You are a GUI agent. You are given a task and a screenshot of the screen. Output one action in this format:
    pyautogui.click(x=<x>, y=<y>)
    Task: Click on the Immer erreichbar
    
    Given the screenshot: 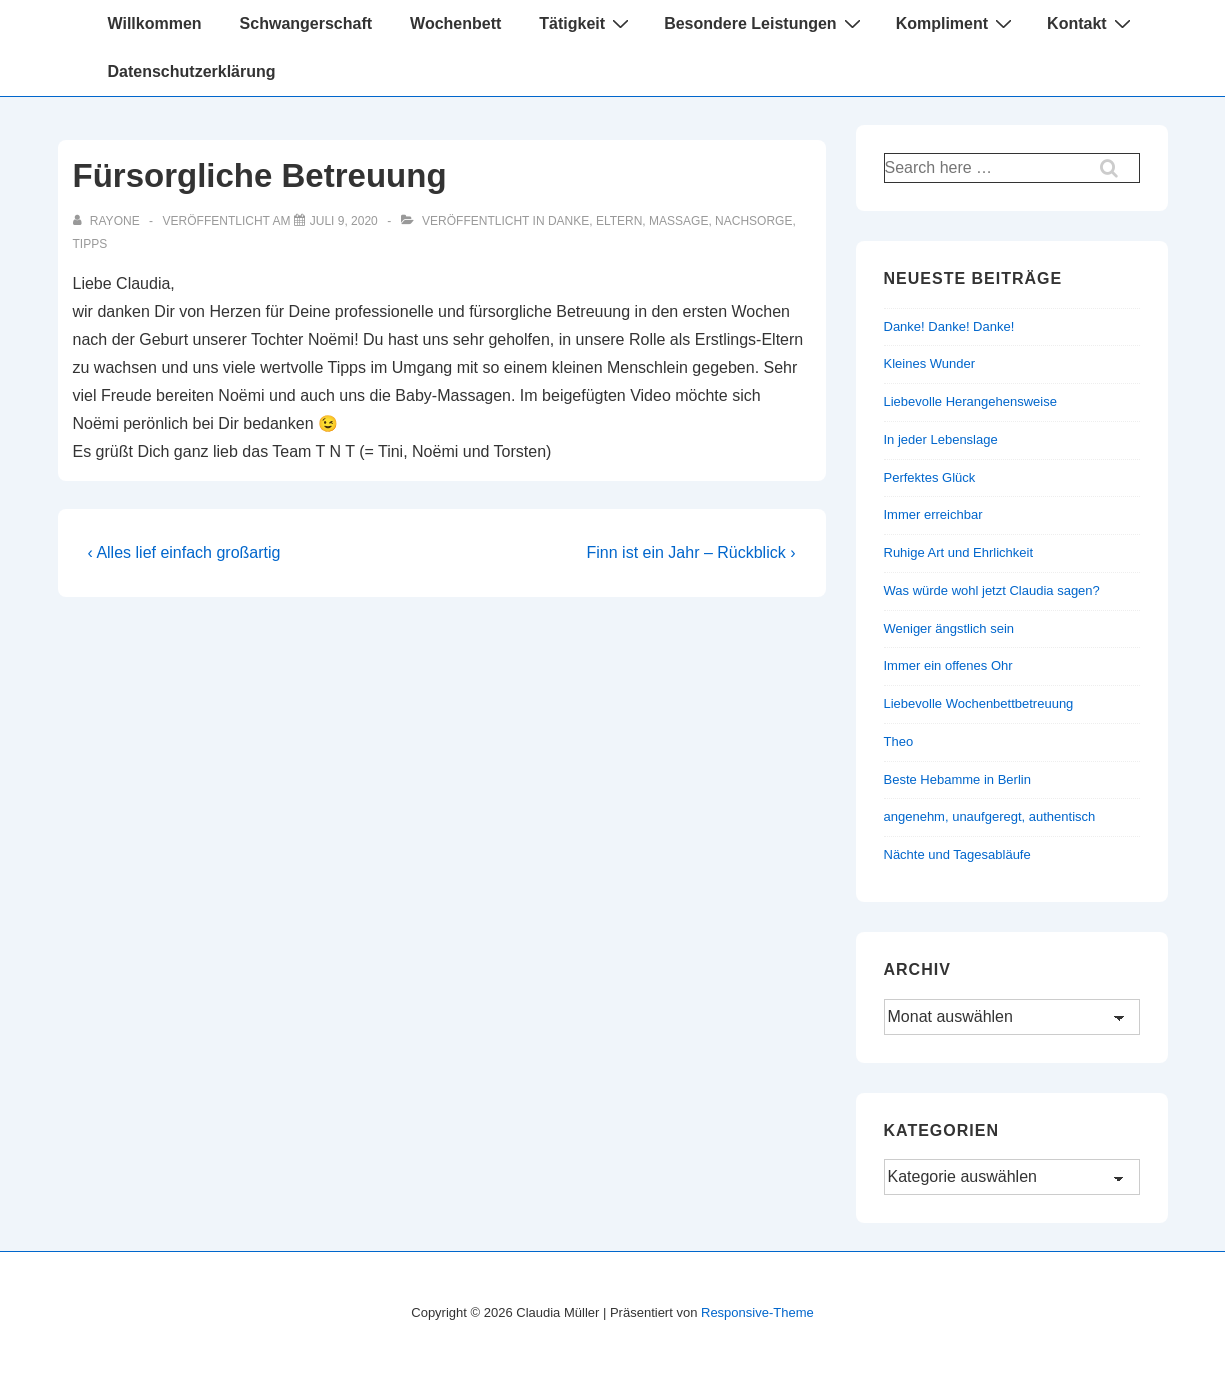 What is the action you would take?
    pyautogui.click(x=933, y=514)
    